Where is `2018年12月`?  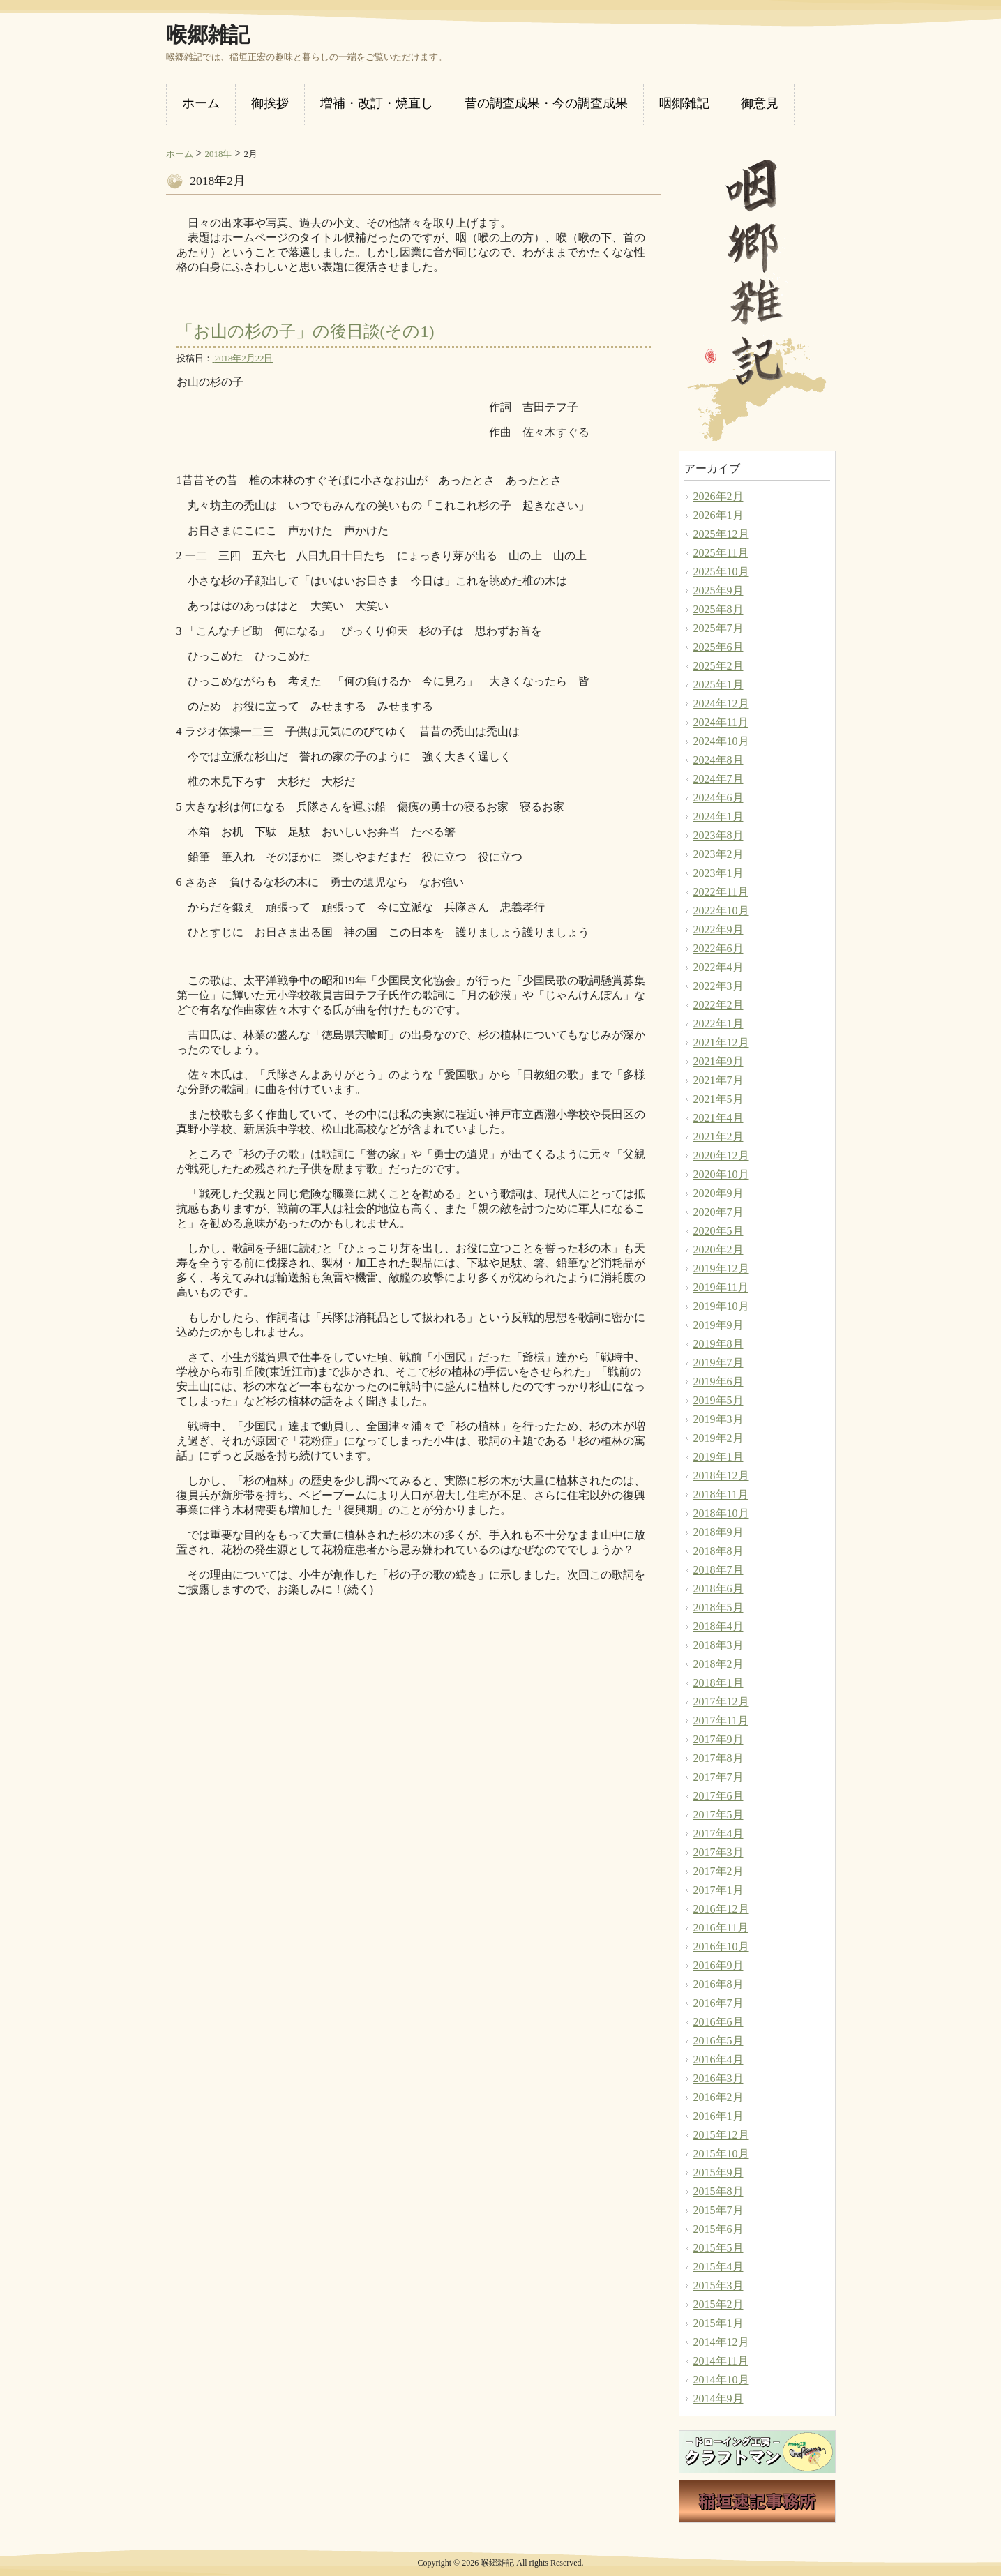 2018年12月 is located at coordinates (721, 1476).